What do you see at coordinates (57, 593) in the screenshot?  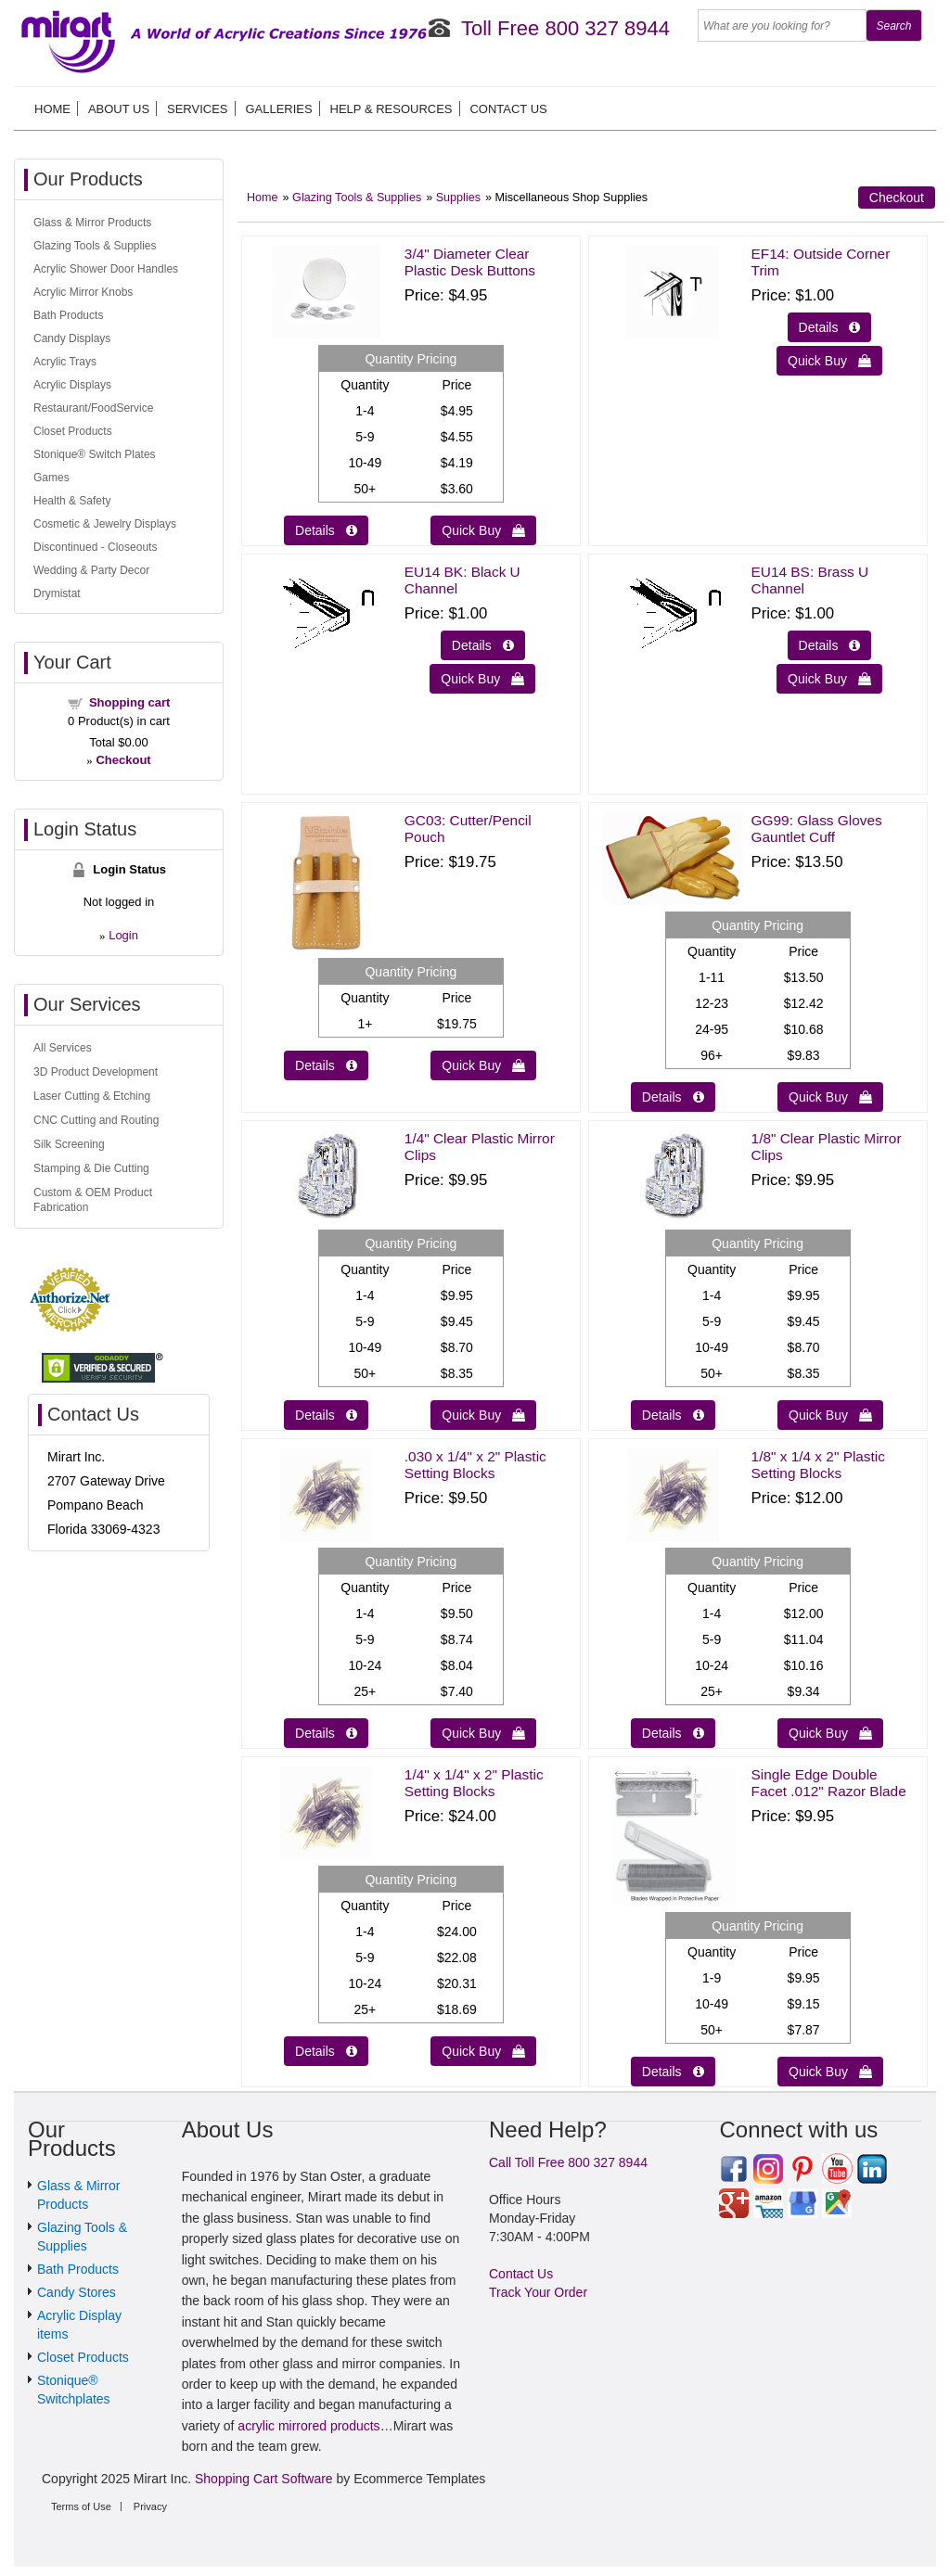 I see `Drymistat` at bounding box center [57, 593].